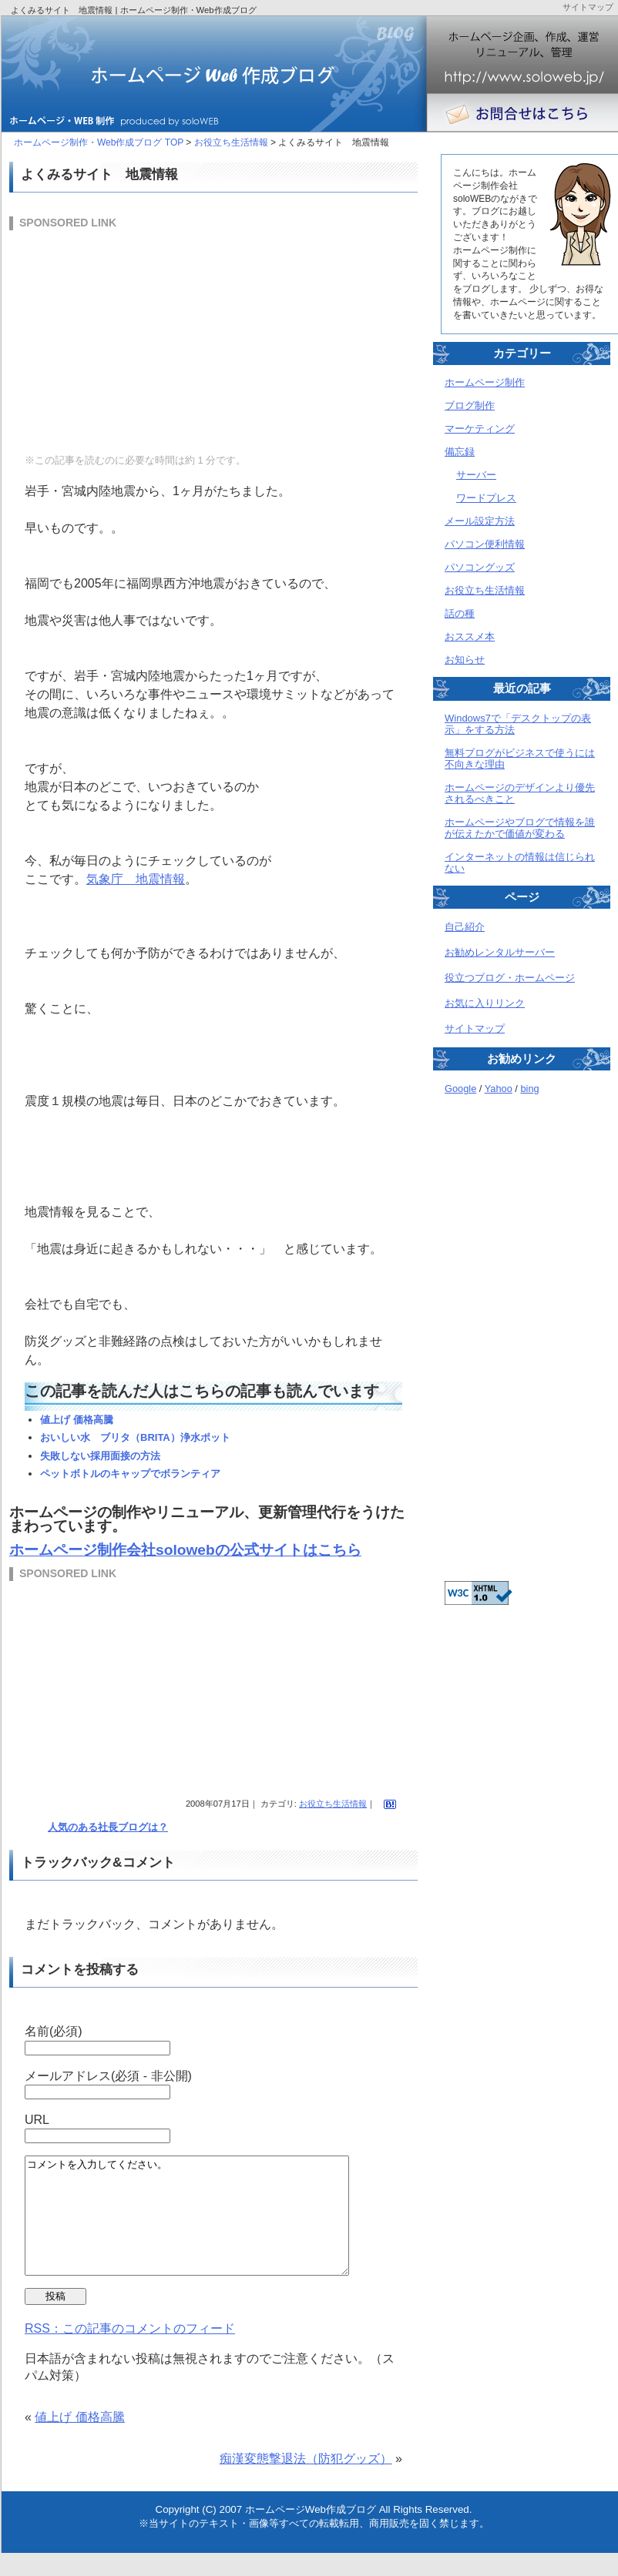 This screenshot has width=618, height=2576. What do you see at coordinates (465, 927) in the screenshot?
I see `自己紹介` at bounding box center [465, 927].